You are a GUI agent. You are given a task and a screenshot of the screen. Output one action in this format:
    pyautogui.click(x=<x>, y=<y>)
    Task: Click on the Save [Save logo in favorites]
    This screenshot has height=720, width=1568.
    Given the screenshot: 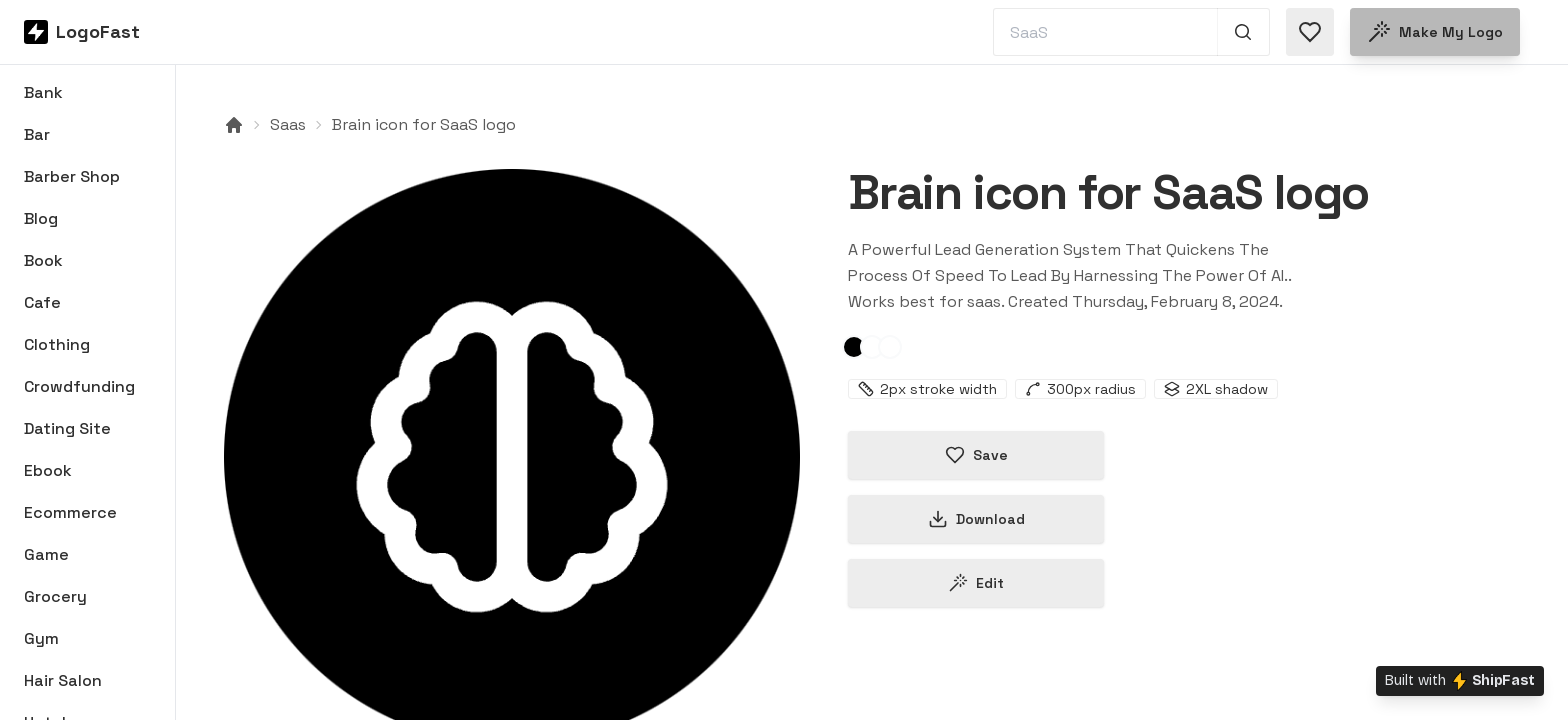 What is the action you would take?
    pyautogui.click(x=976, y=455)
    